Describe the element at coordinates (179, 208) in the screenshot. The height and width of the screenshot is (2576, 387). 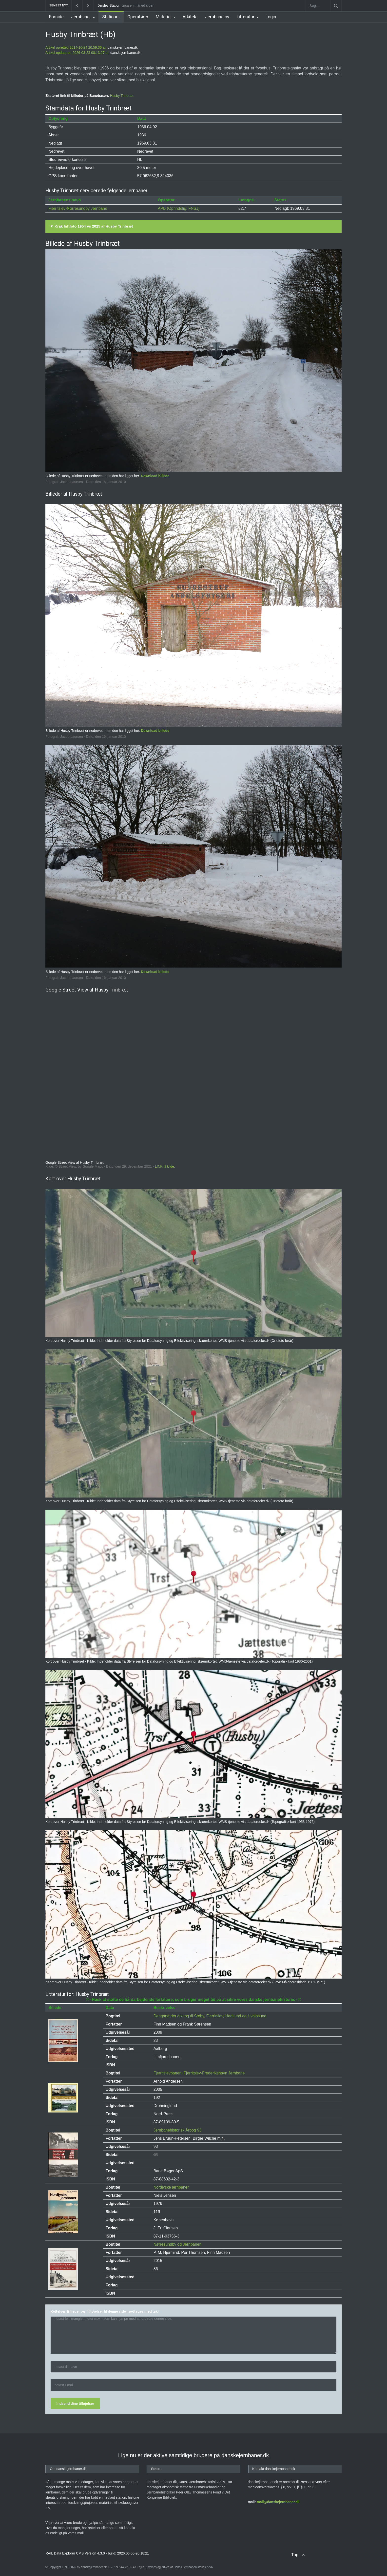
I see `APB (Oprindelig: FNSJ)` at that location.